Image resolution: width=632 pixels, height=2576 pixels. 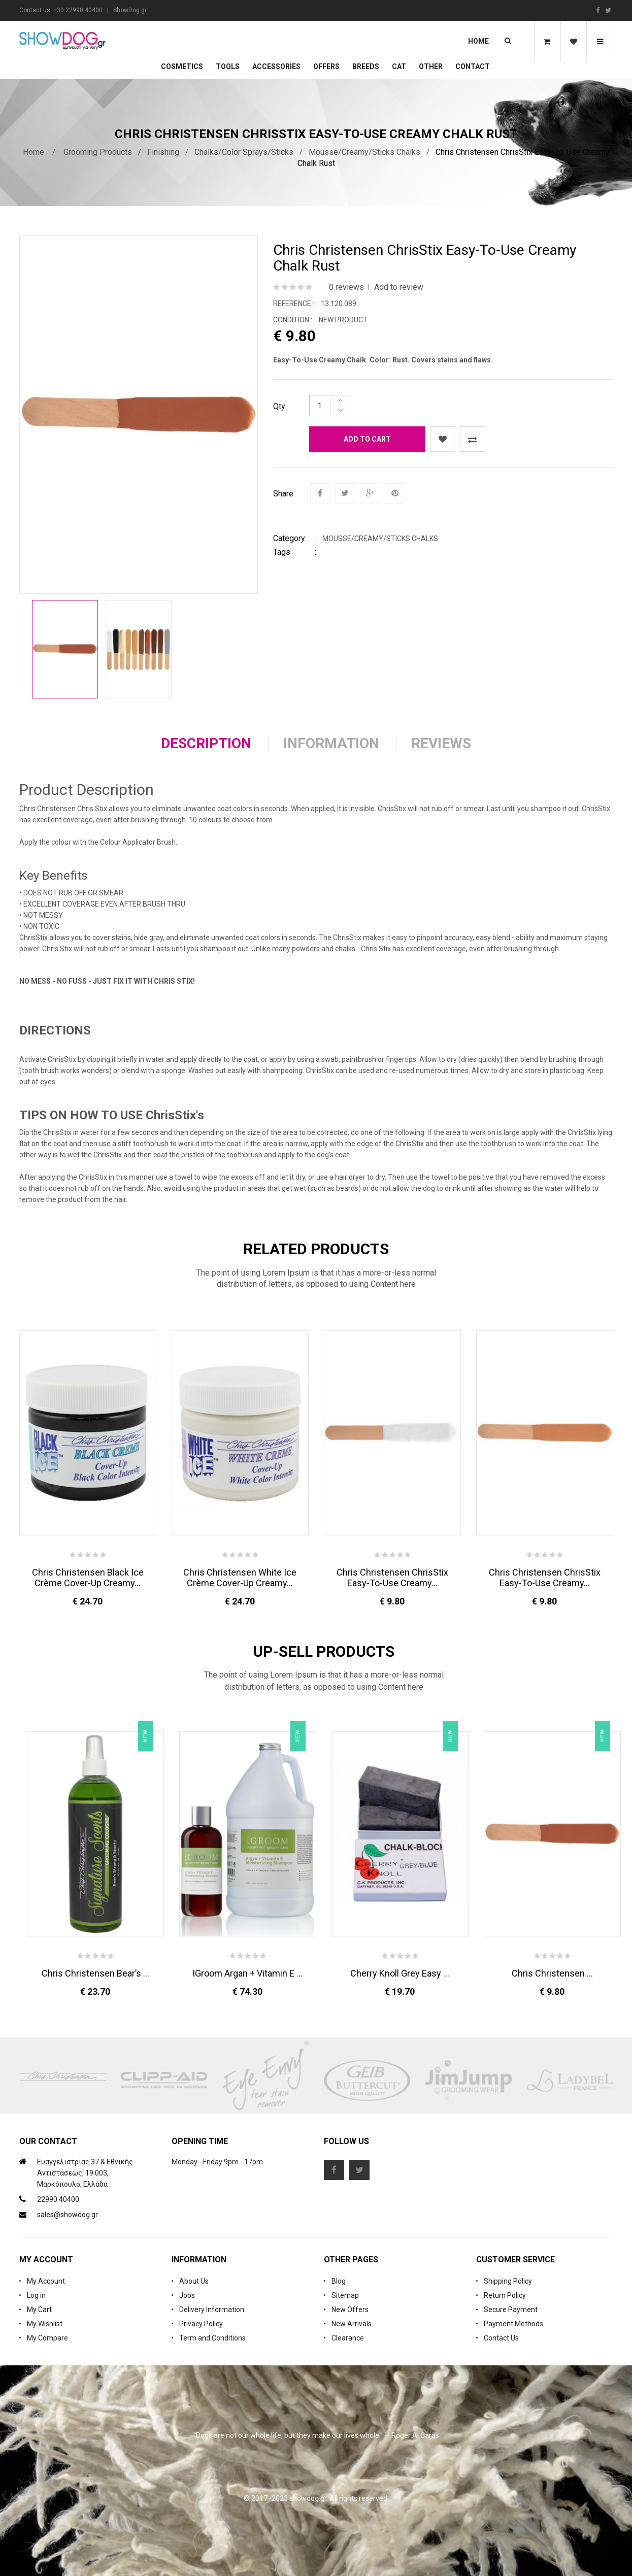 I want to click on Privacy Policy, so click(x=201, y=2324).